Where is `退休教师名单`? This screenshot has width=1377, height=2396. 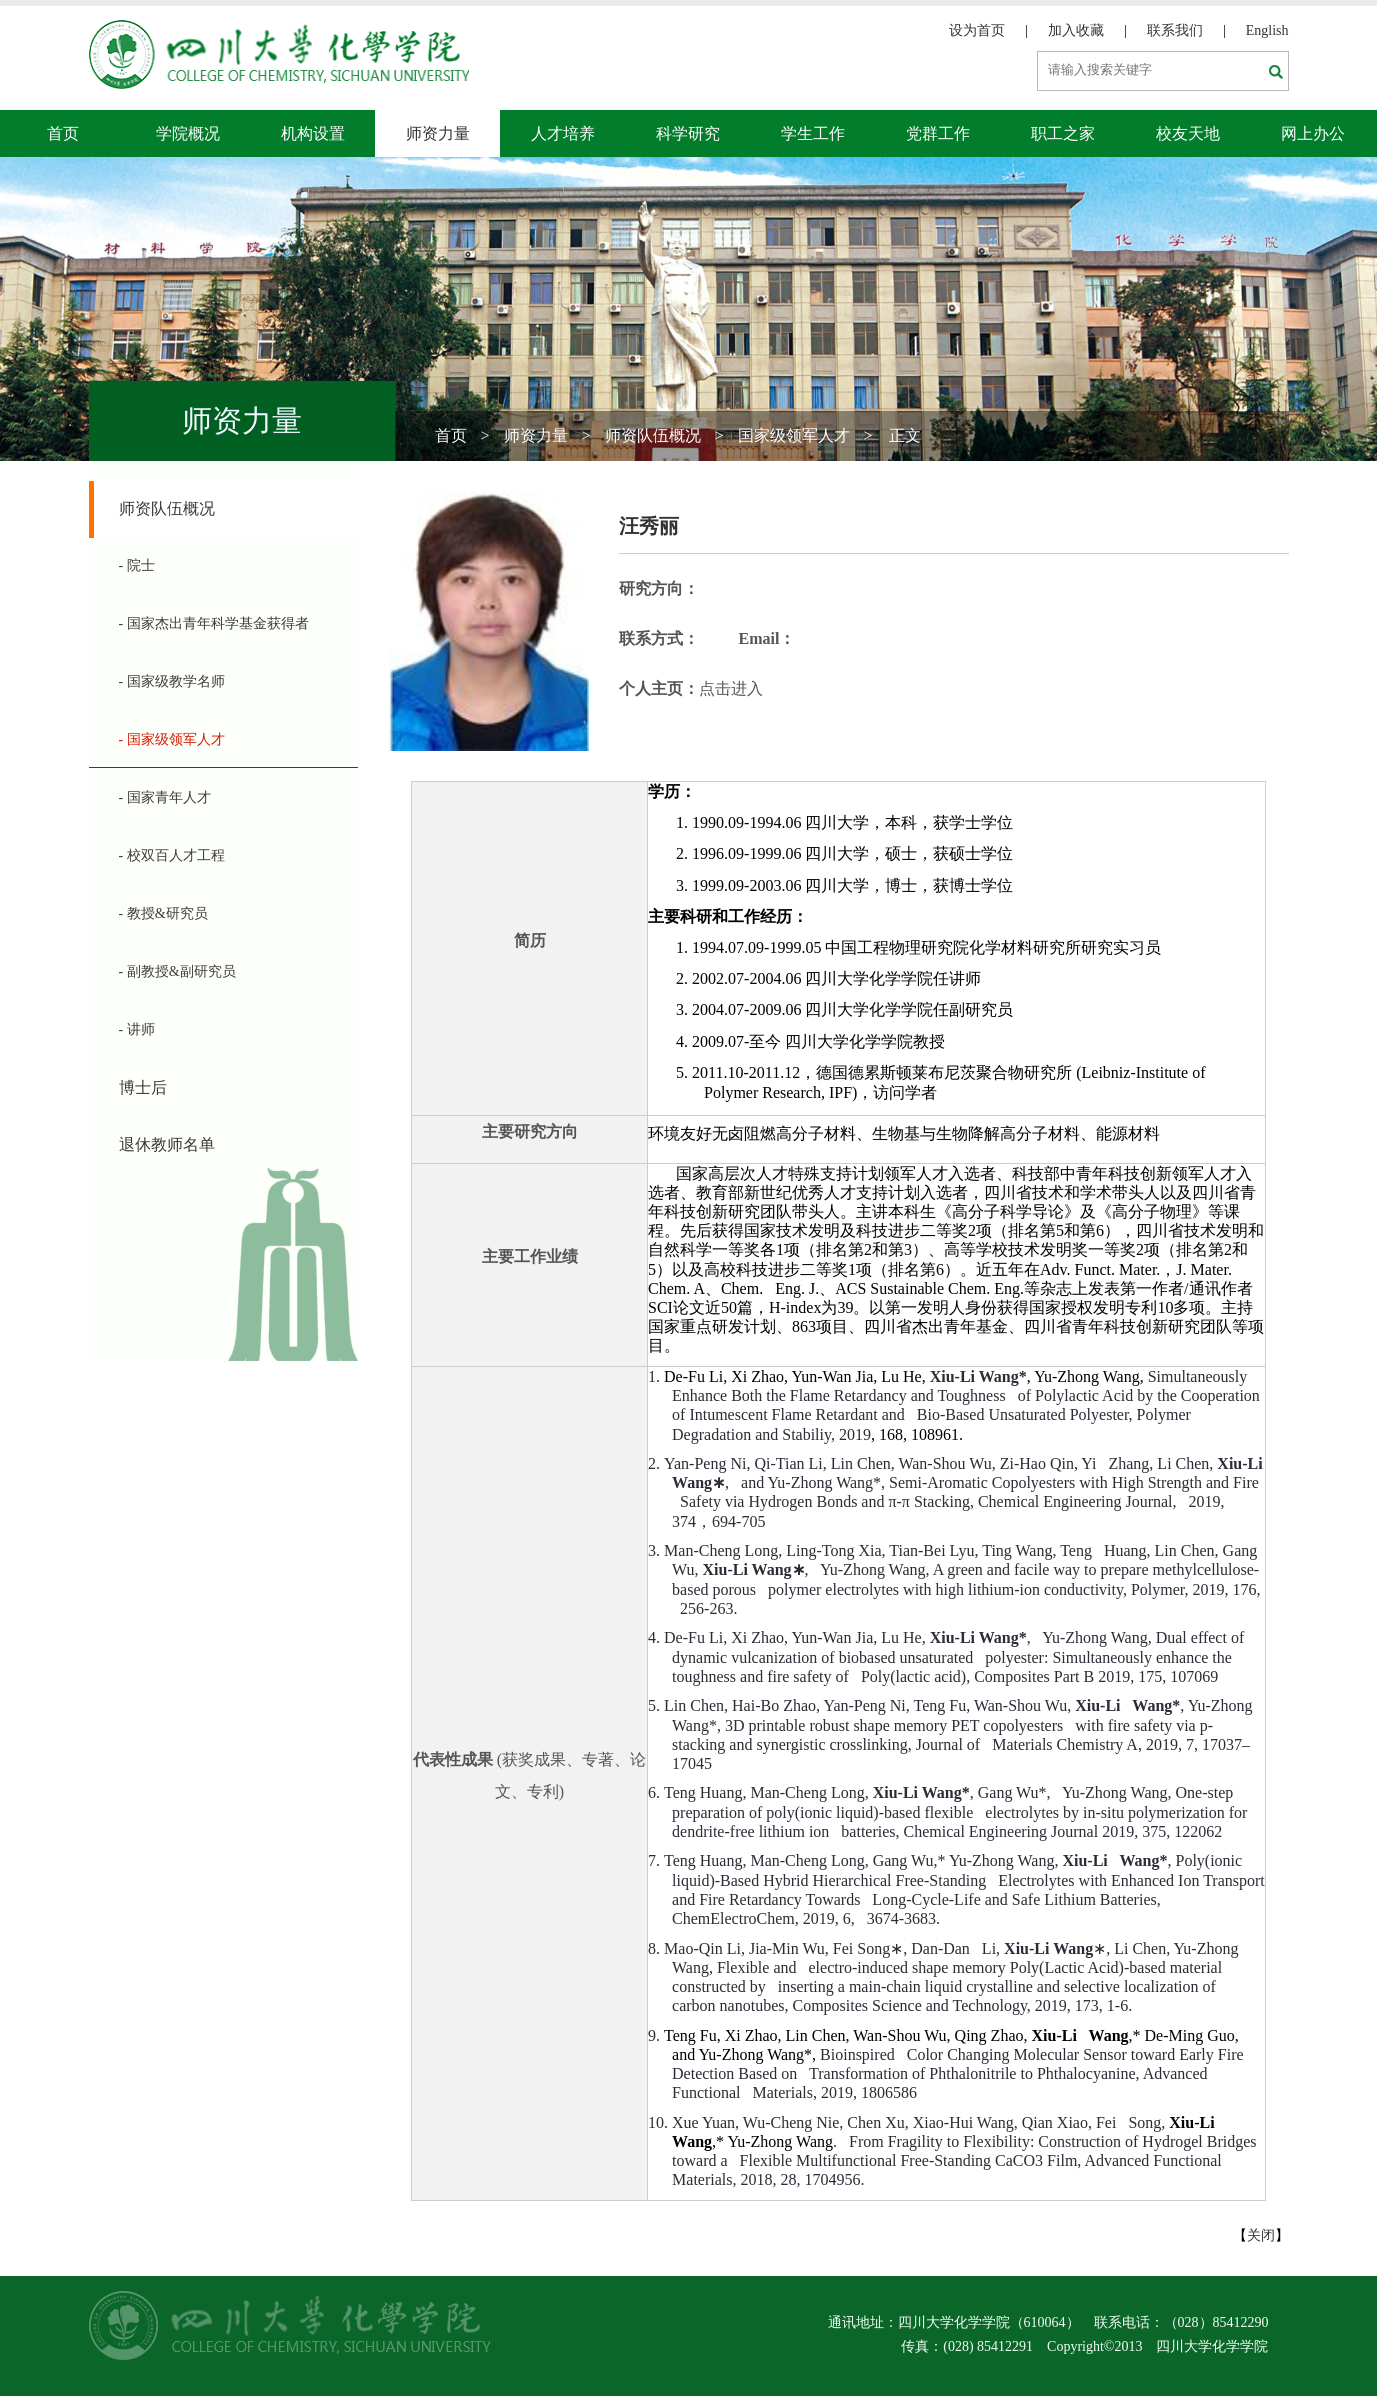 退休教师名单 is located at coordinates (167, 1144).